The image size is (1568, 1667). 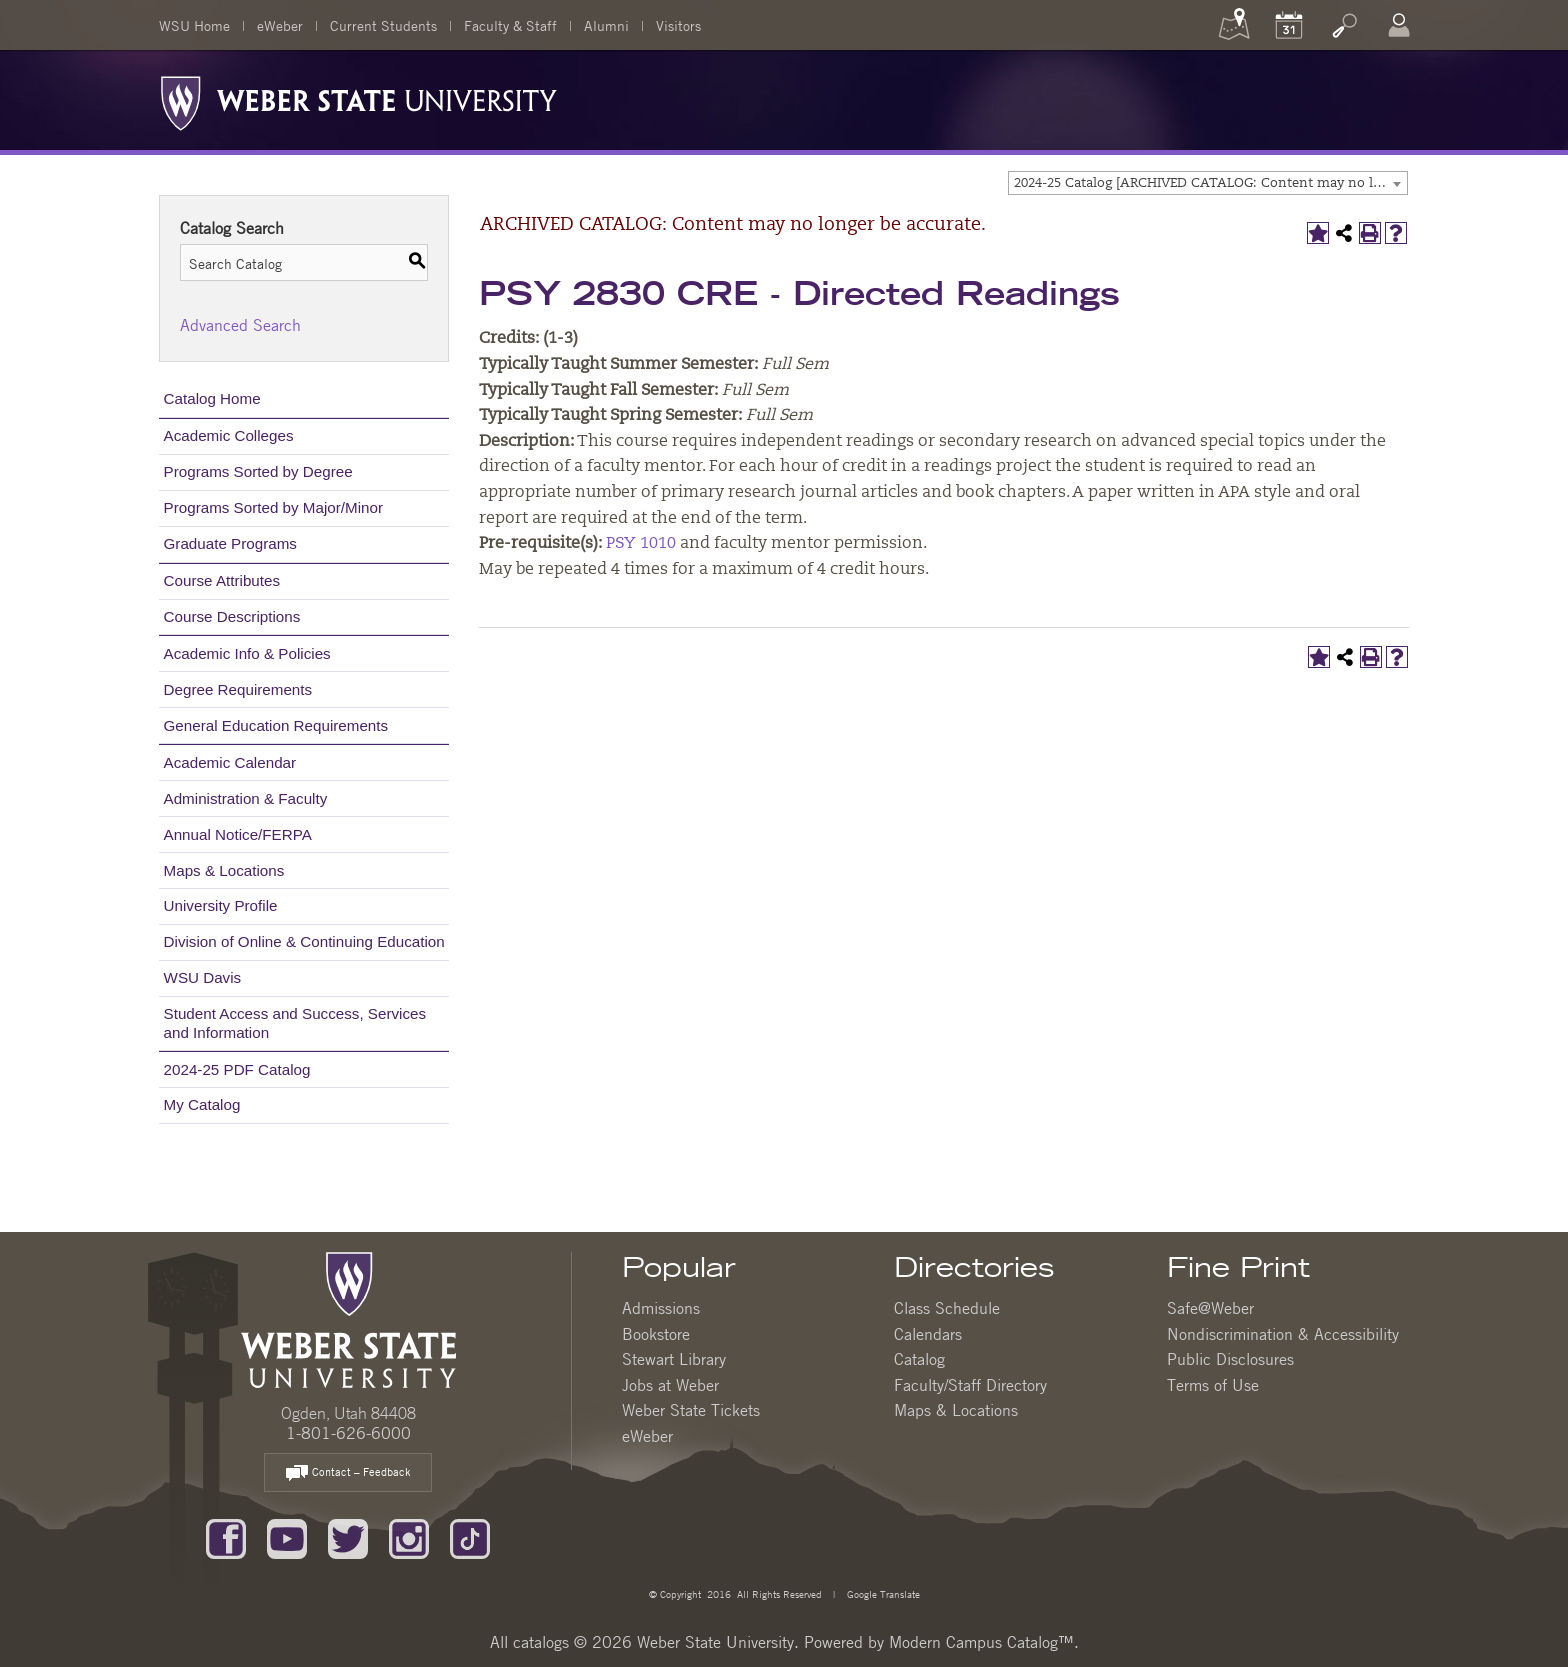 What do you see at coordinates (981, 1642) in the screenshot?
I see `Modern Campus Catalog™` at bounding box center [981, 1642].